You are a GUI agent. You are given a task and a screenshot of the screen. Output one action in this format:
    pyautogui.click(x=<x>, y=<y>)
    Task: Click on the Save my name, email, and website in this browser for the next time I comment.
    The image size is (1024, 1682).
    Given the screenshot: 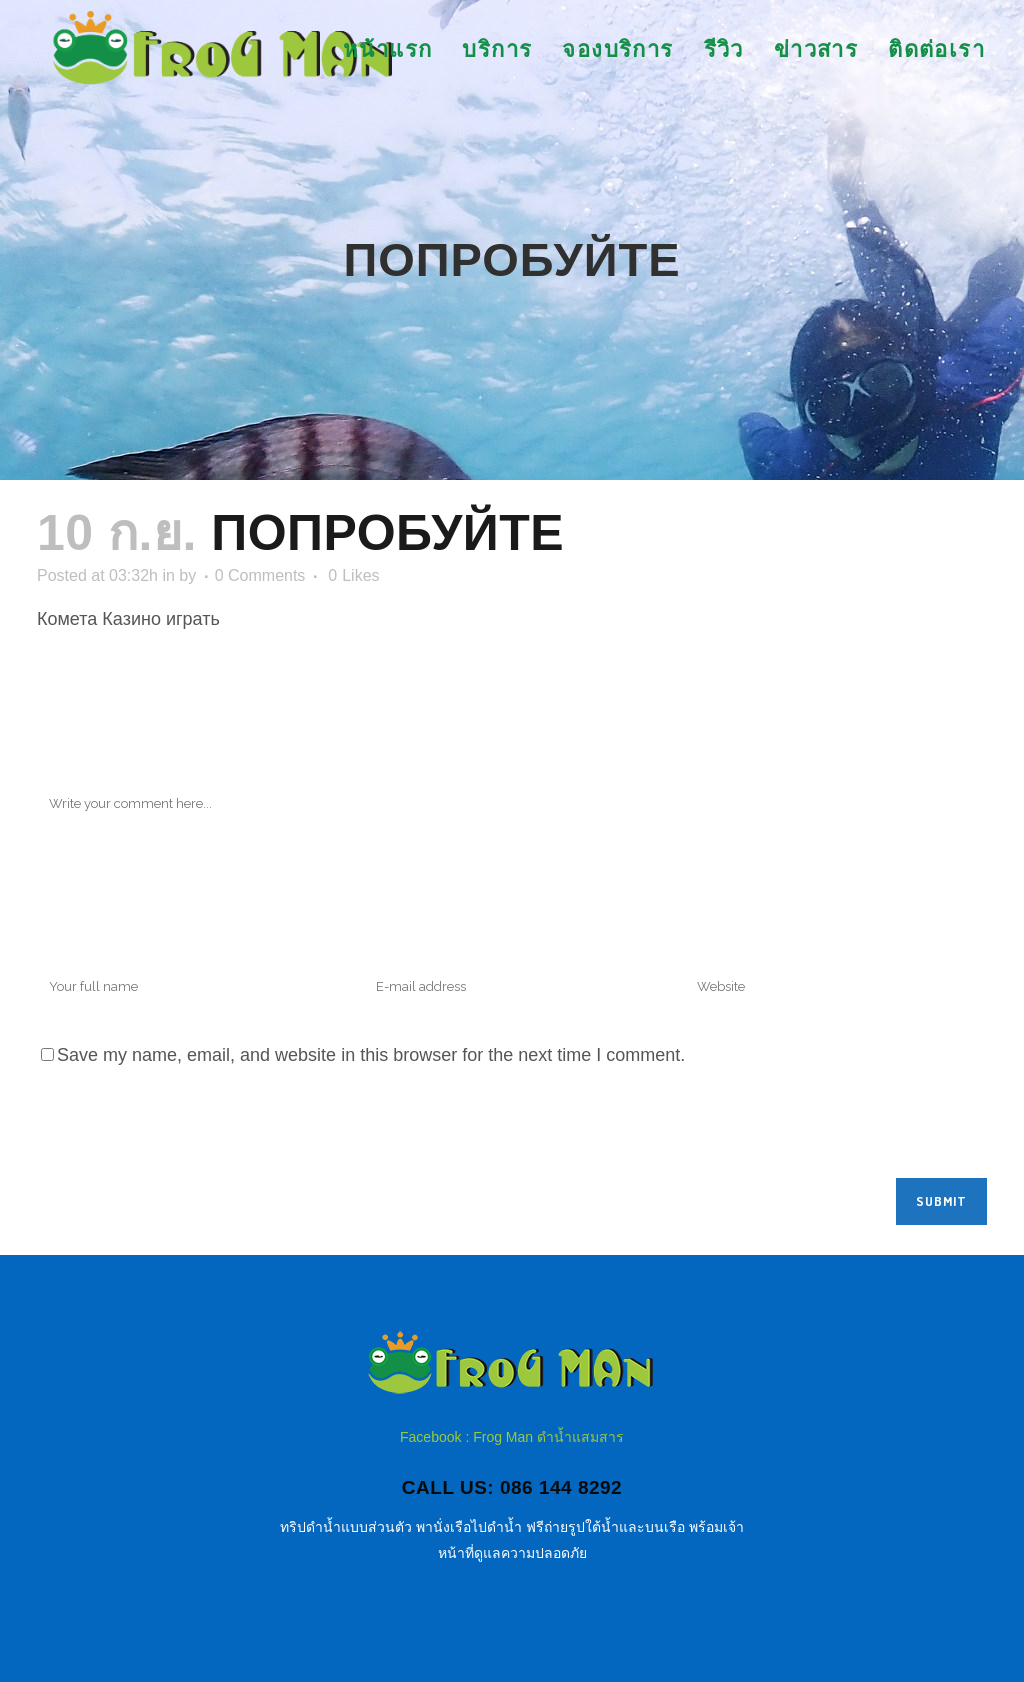 What is the action you would take?
    pyautogui.click(x=371, y=1055)
    